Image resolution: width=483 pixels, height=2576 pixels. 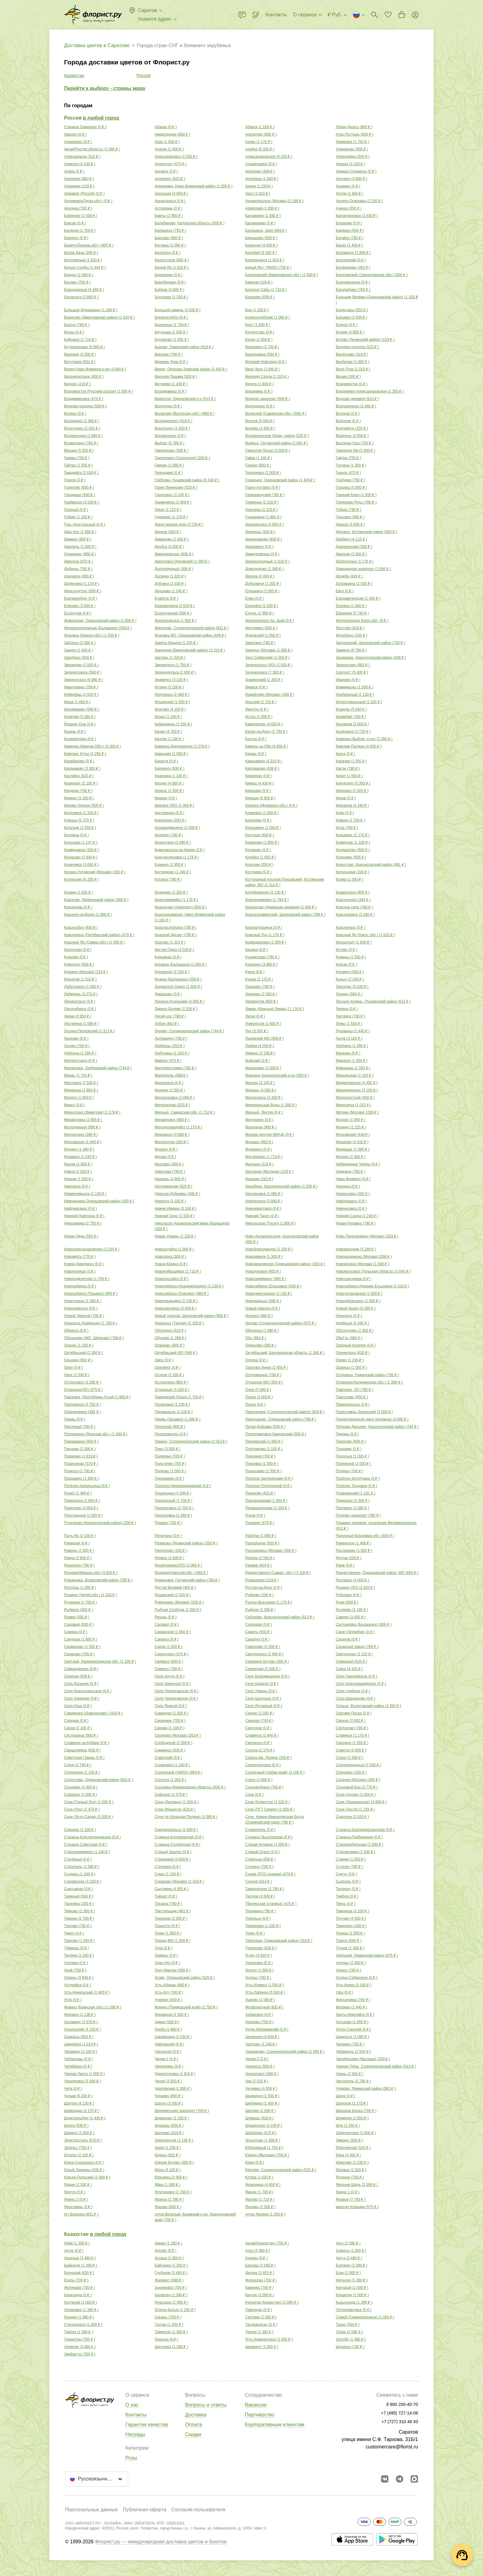 I want to click on Перейти к выбору - страны мира, so click(x=104, y=88).